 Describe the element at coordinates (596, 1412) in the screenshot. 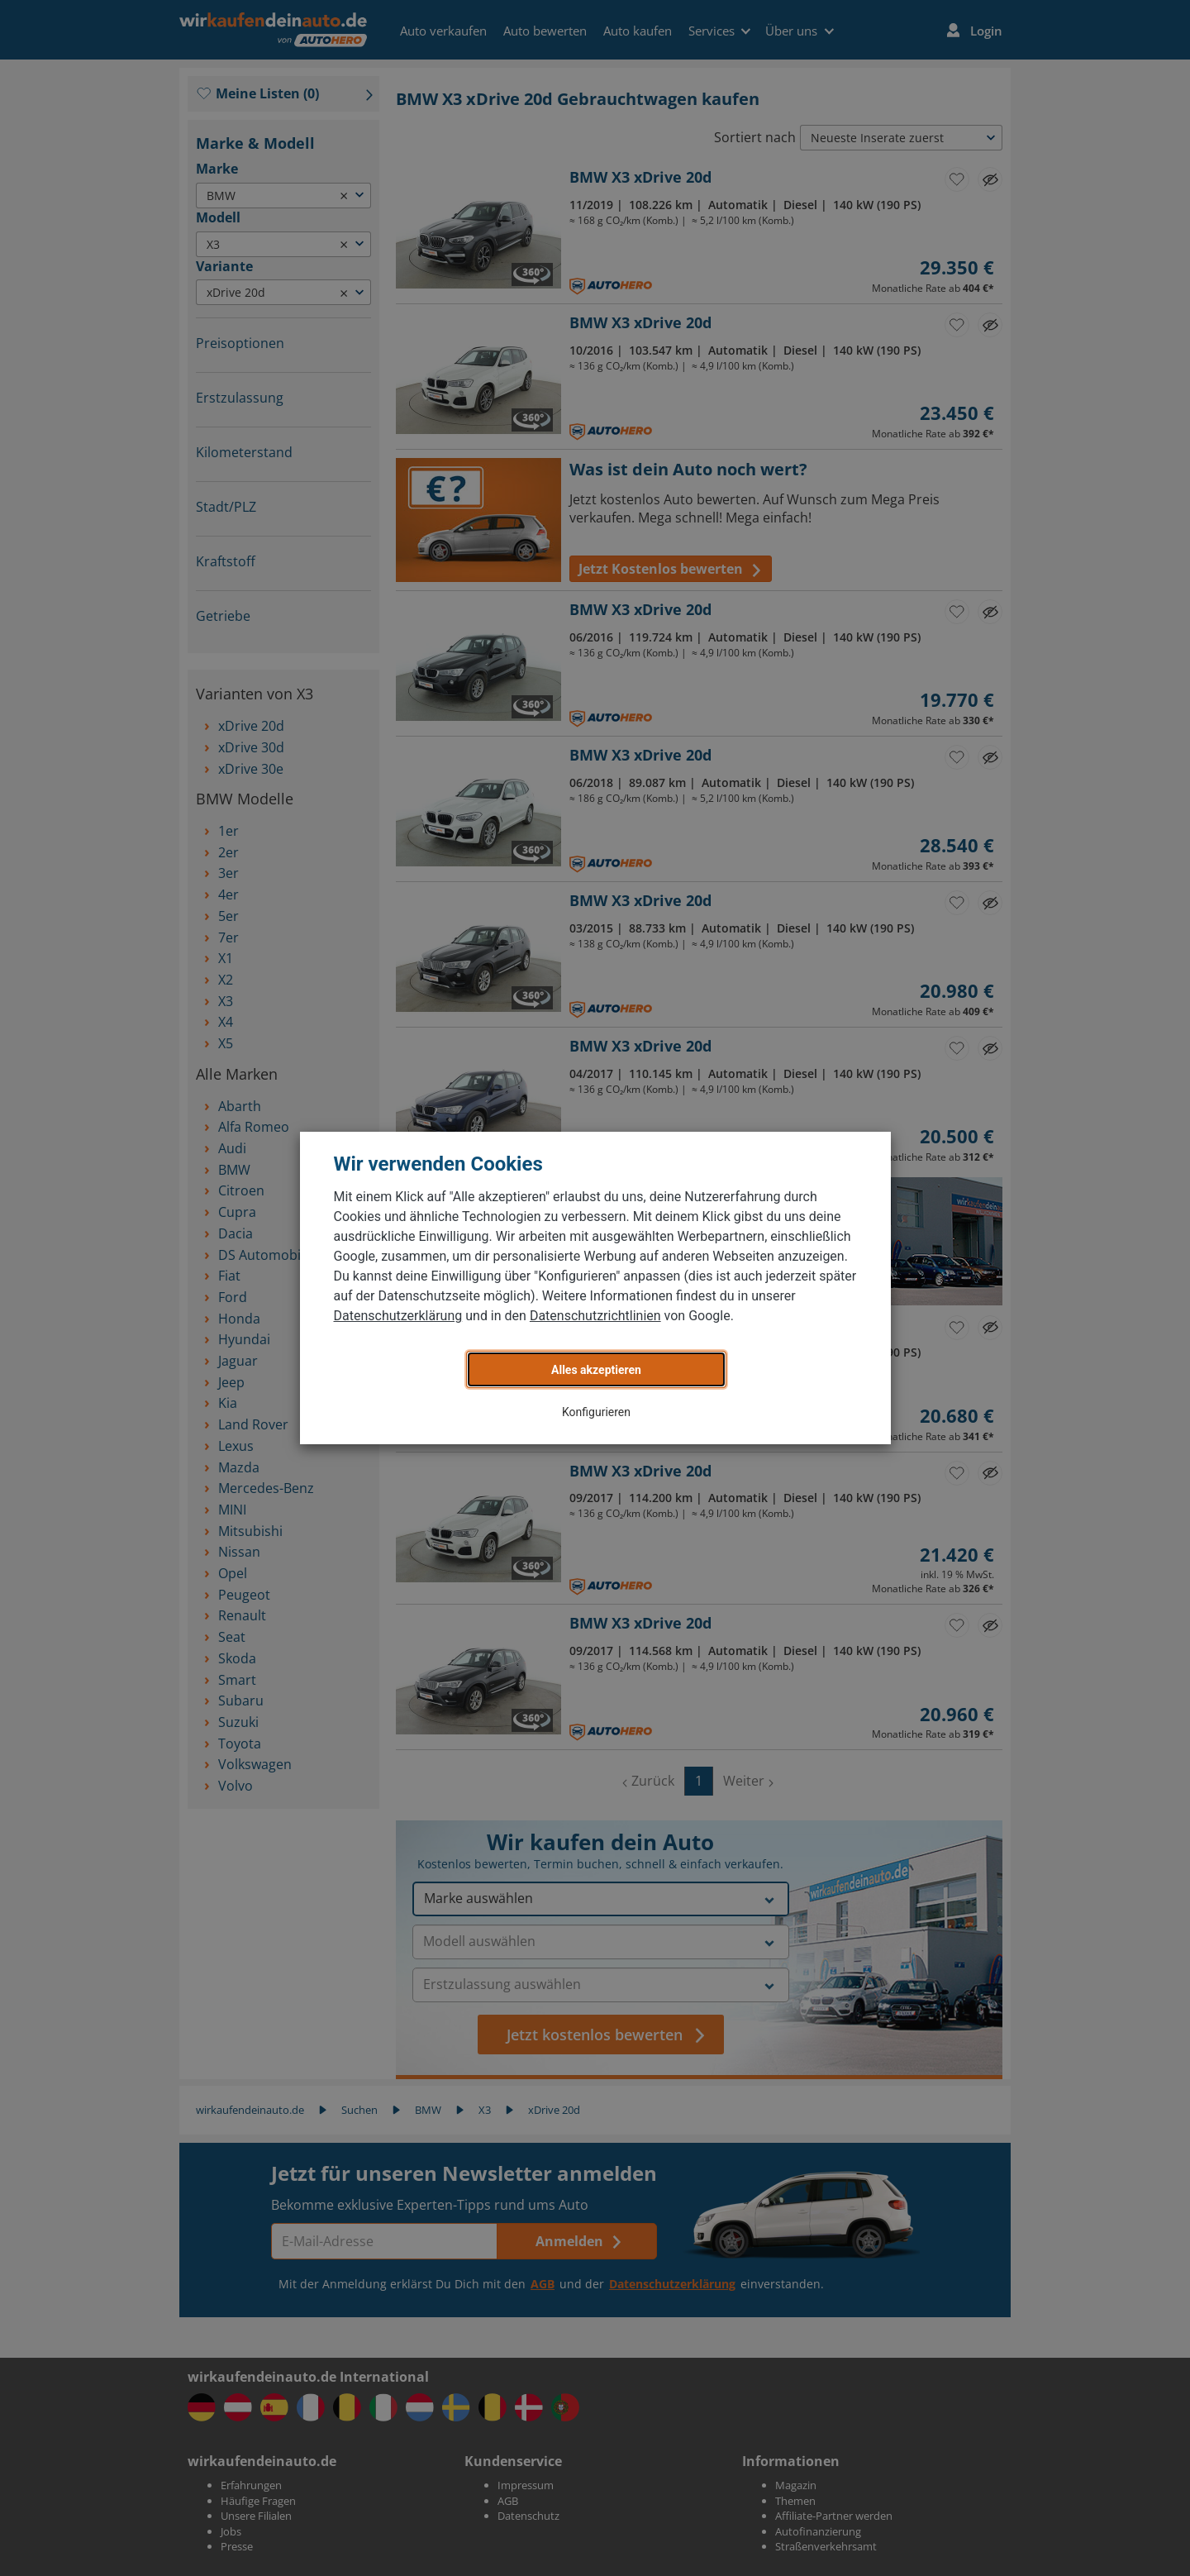

I see `Konfigurieren [button]` at that location.